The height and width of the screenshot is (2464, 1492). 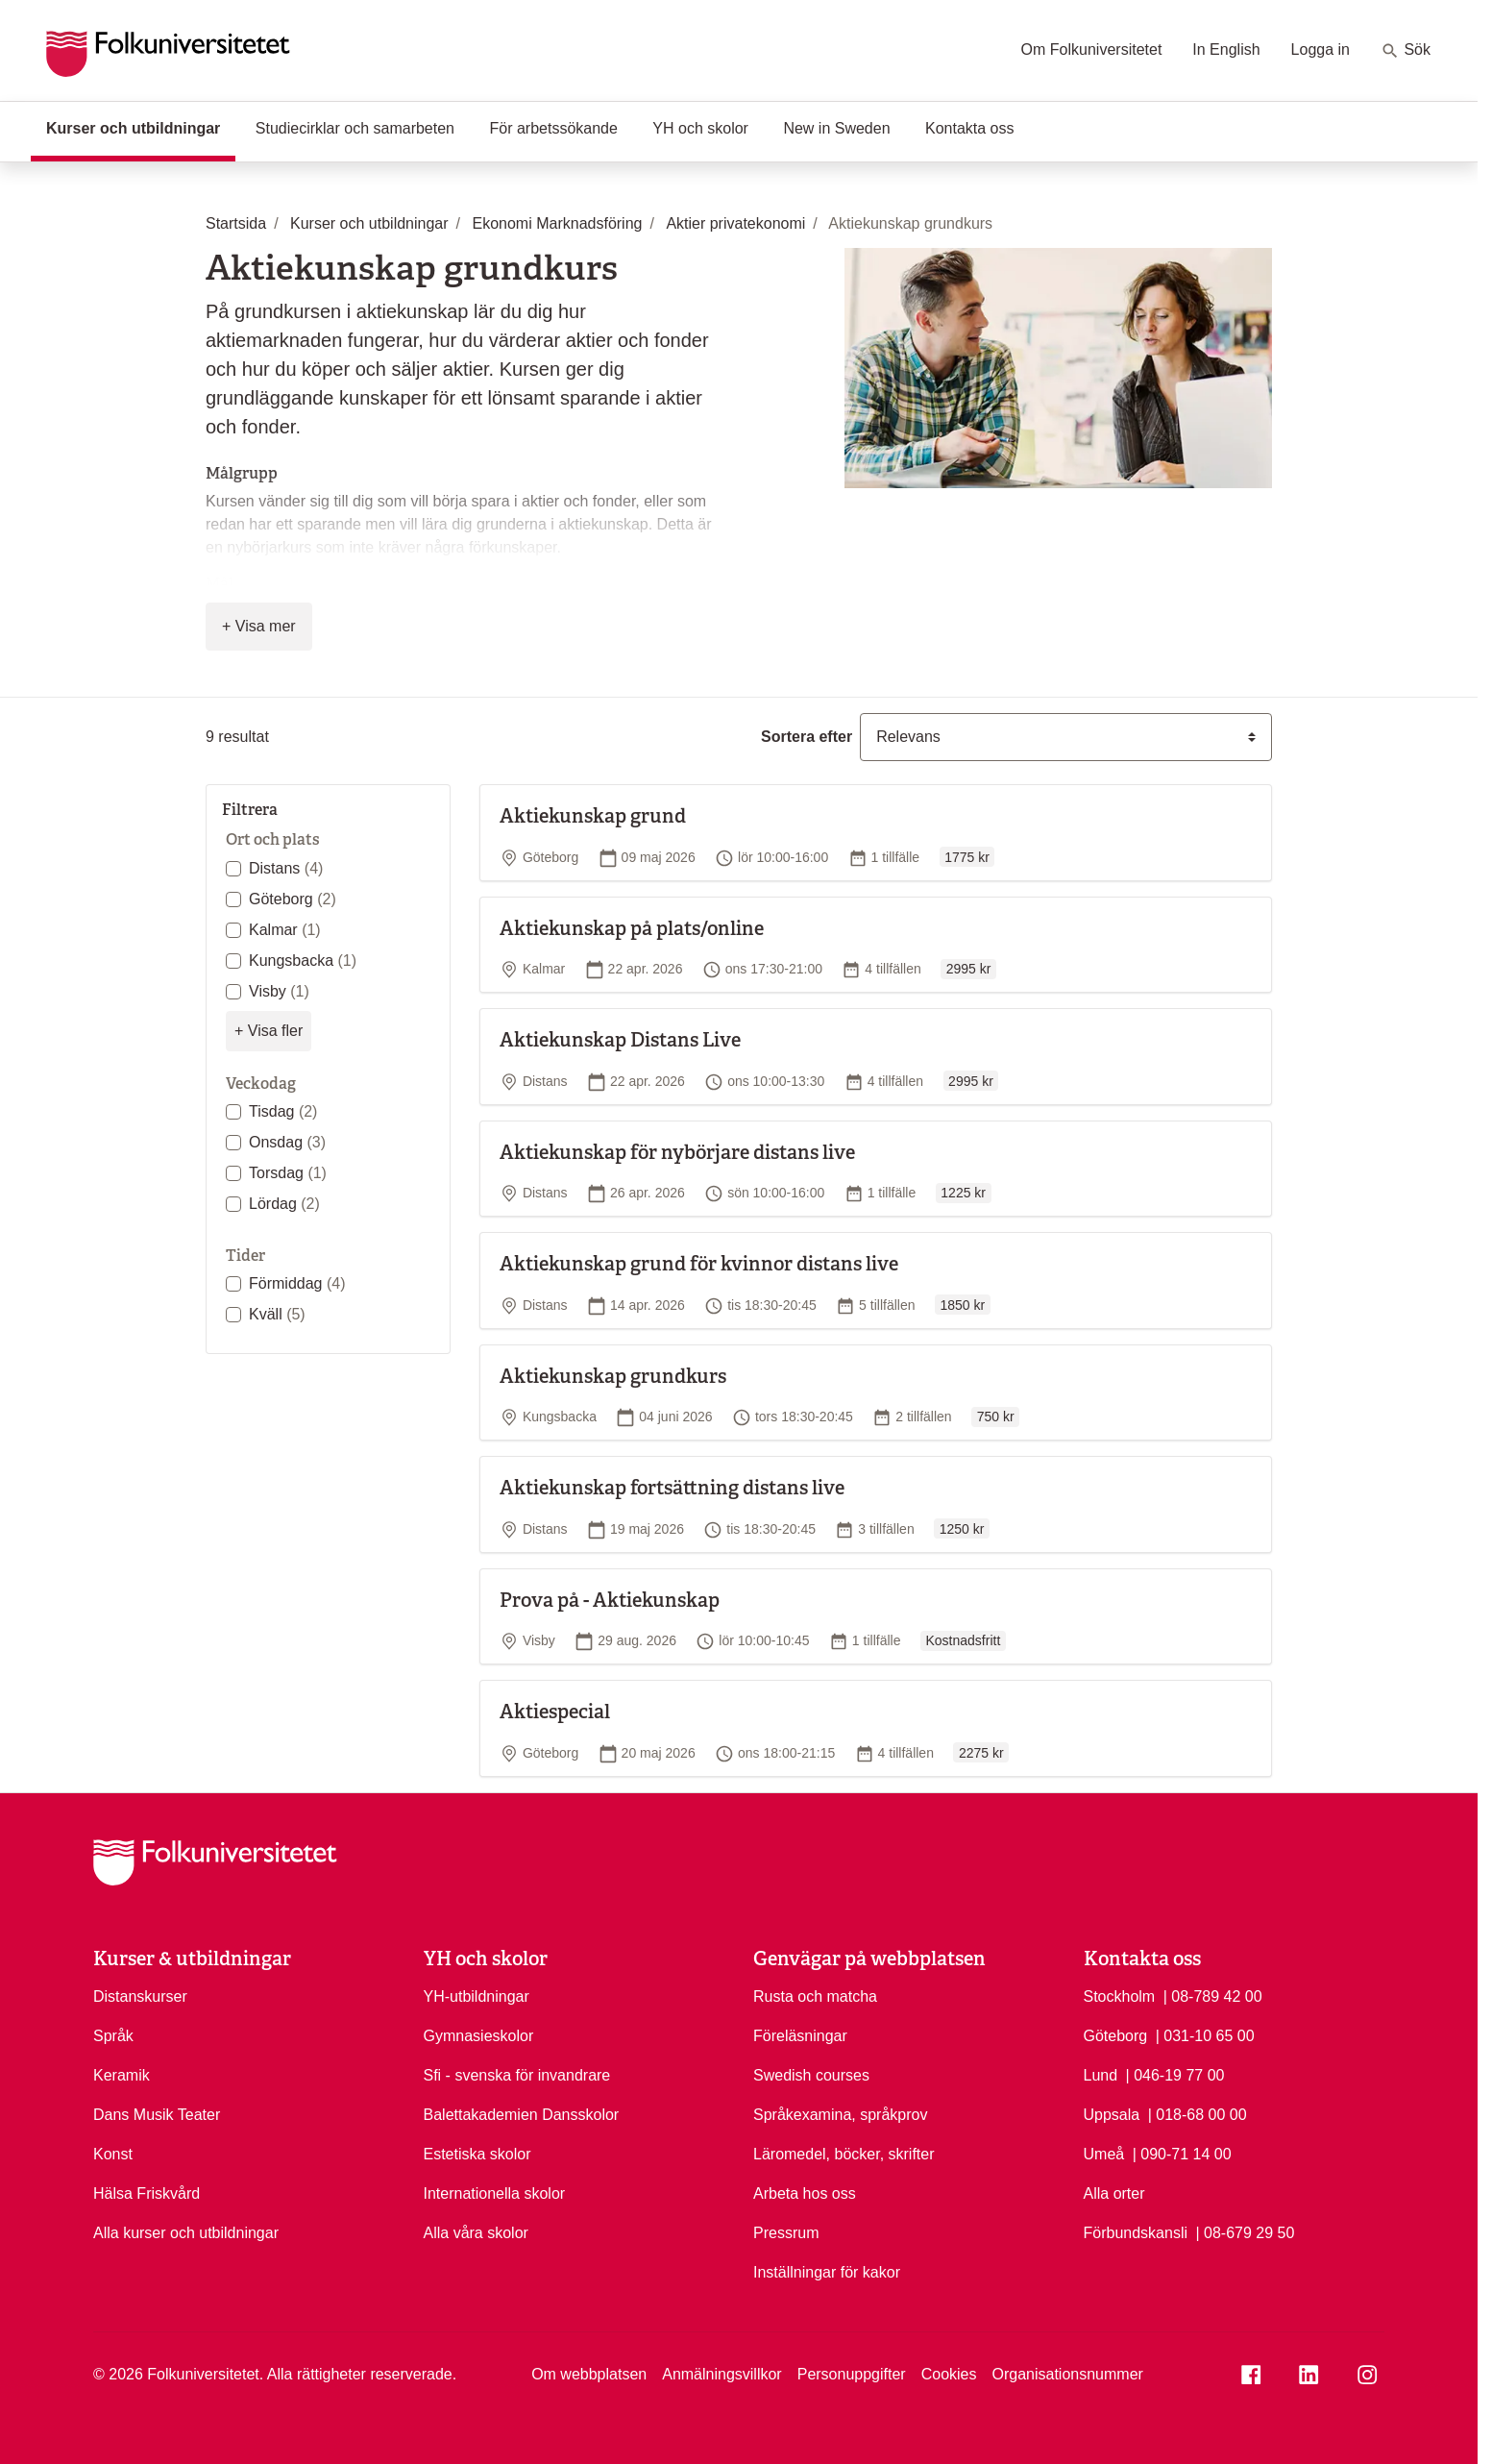 What do you see at coordinates (285, 930) in the screenshot?
I see `Kalmar` at bounding box center [285, 930].